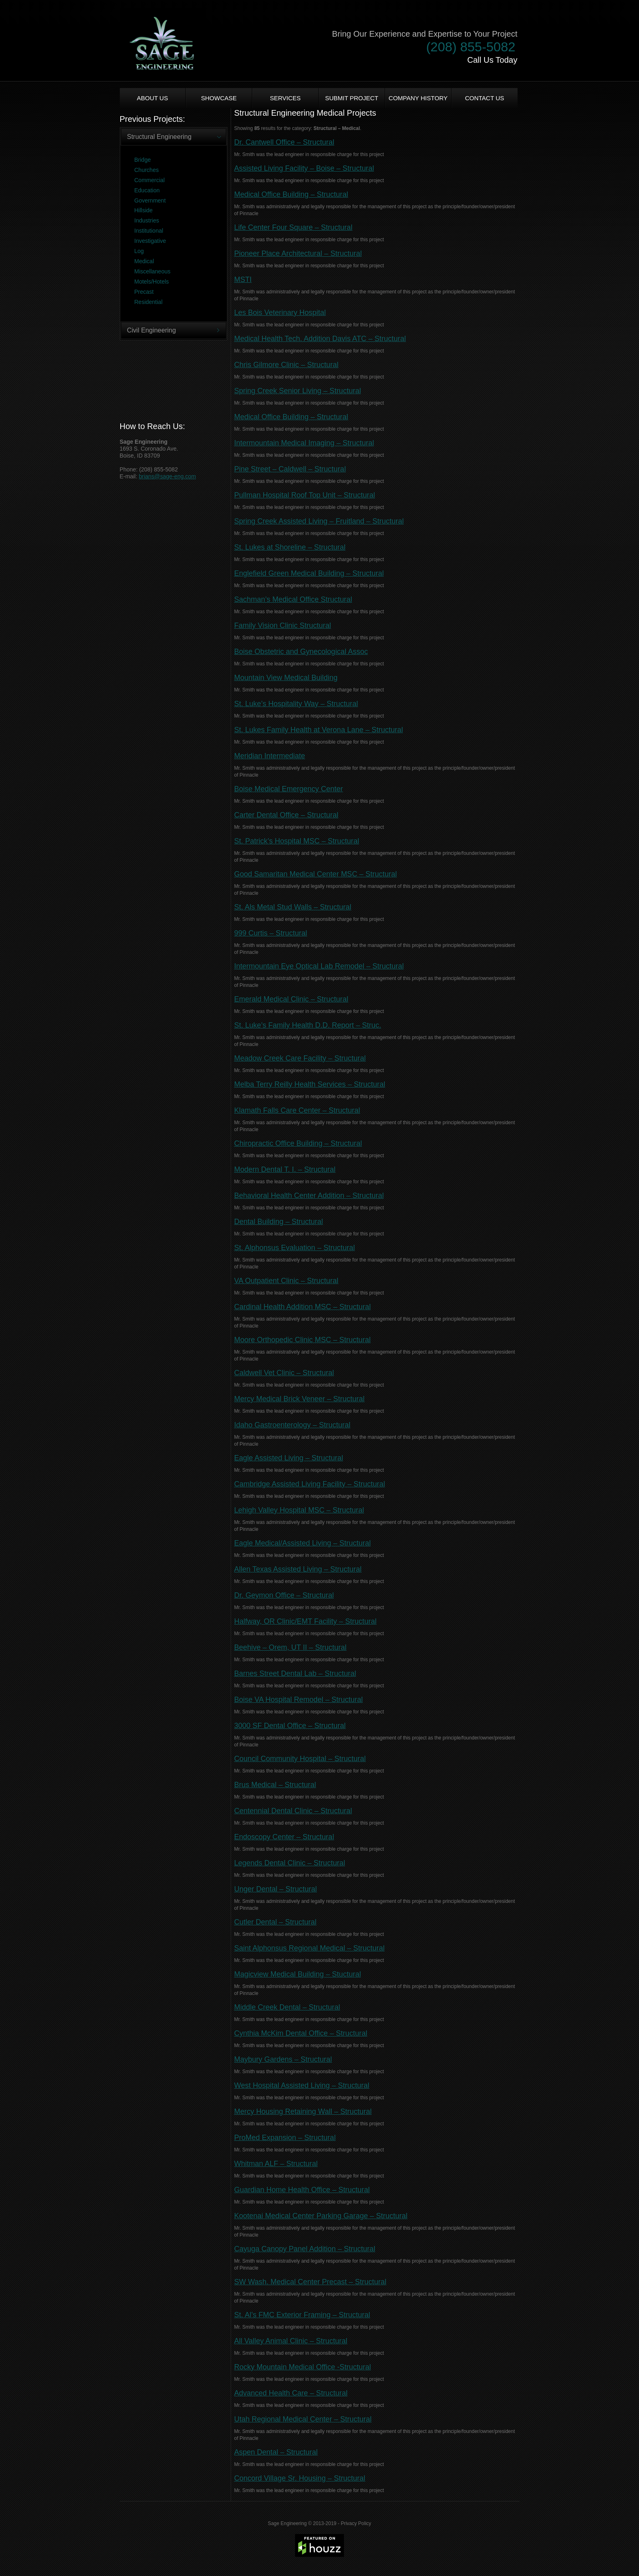  What do you see at coordinates (309, 573) in the screenshot?
I see `Englefield Green Medical Building – Structural` at bounding box center [309, 573].